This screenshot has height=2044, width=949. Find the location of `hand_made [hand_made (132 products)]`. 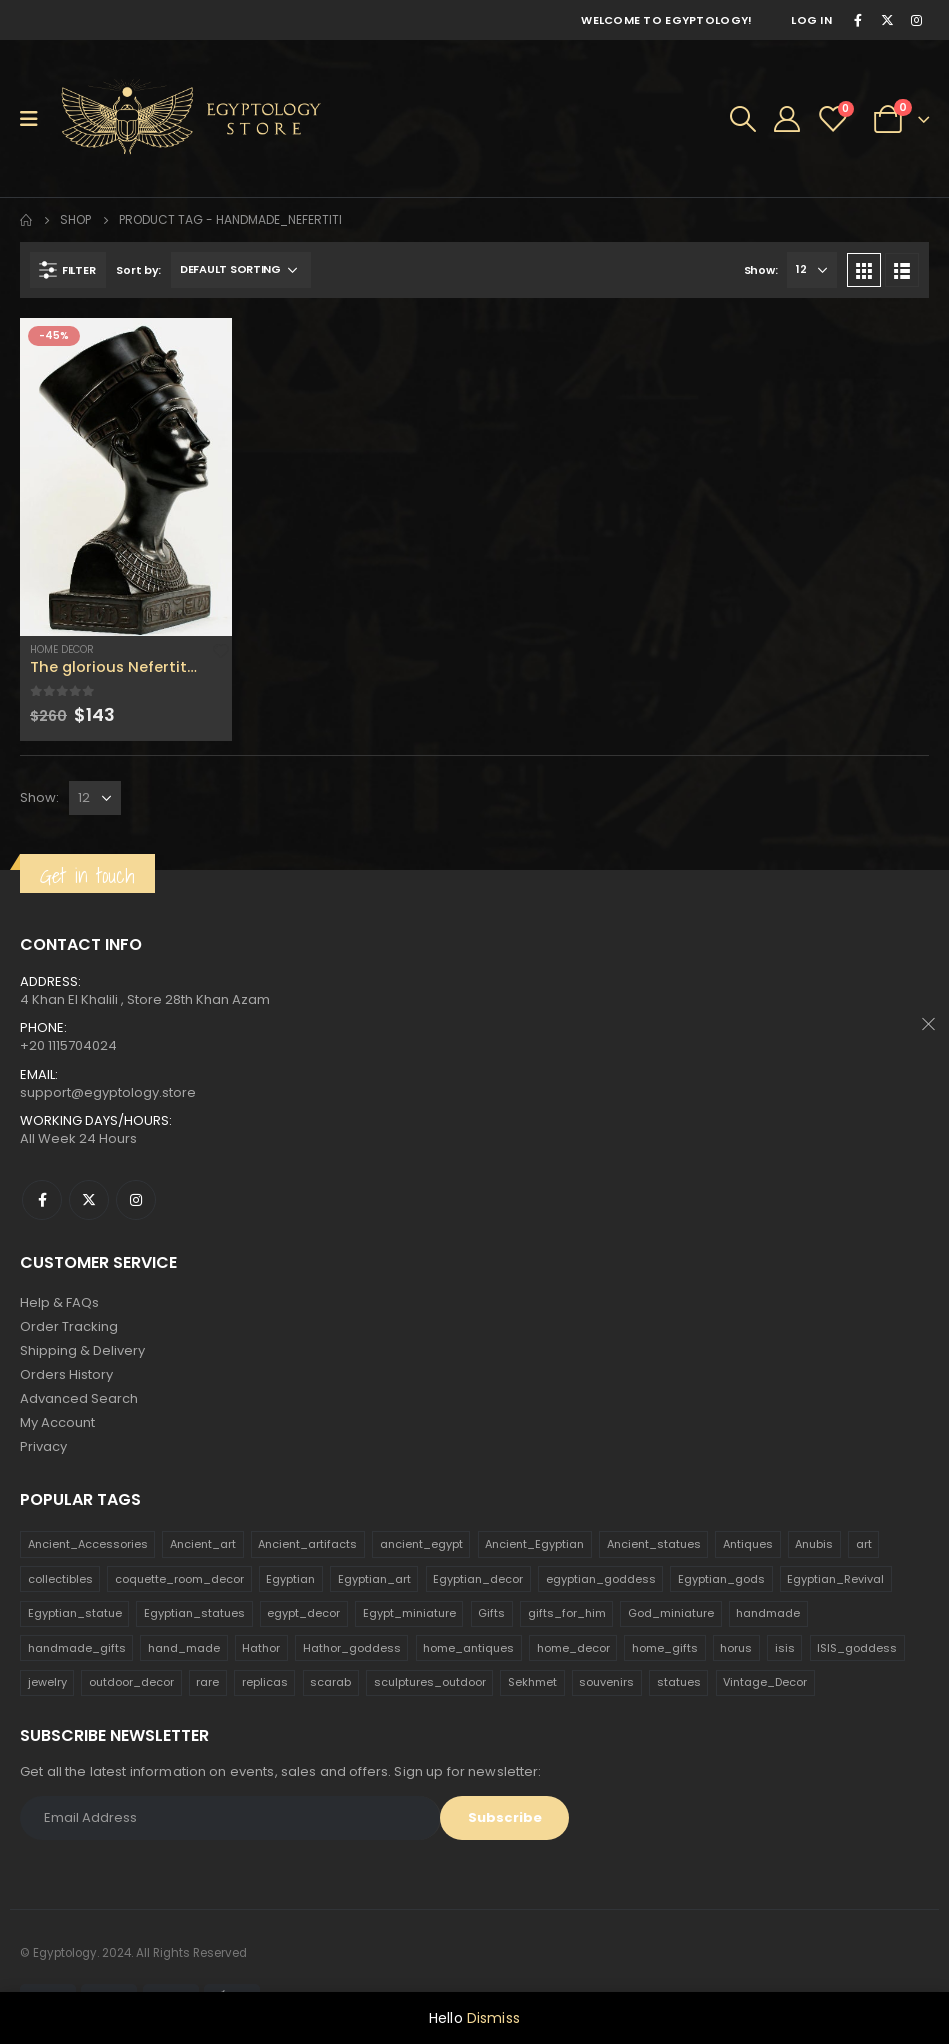

hand_made [hand_made (132 products)] is located at coordinates (184, 1648).